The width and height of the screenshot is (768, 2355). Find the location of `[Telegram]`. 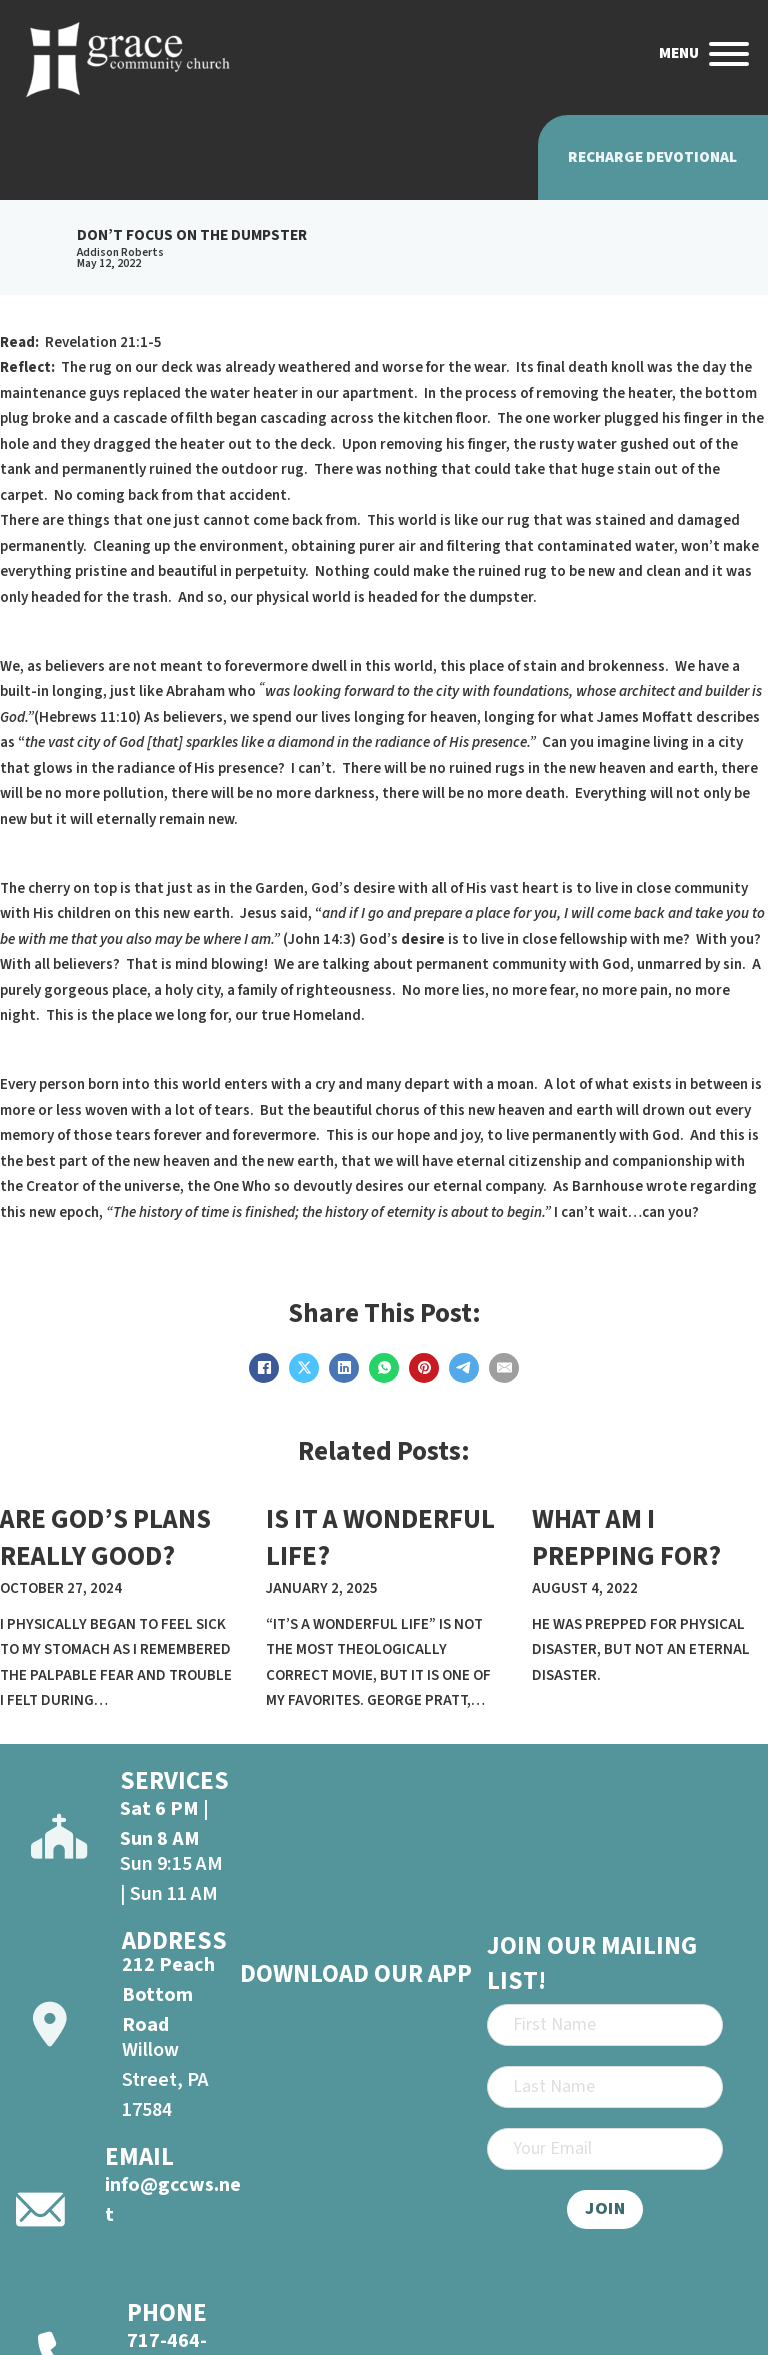

[Telegram] is located at coordinates (464, 1368).